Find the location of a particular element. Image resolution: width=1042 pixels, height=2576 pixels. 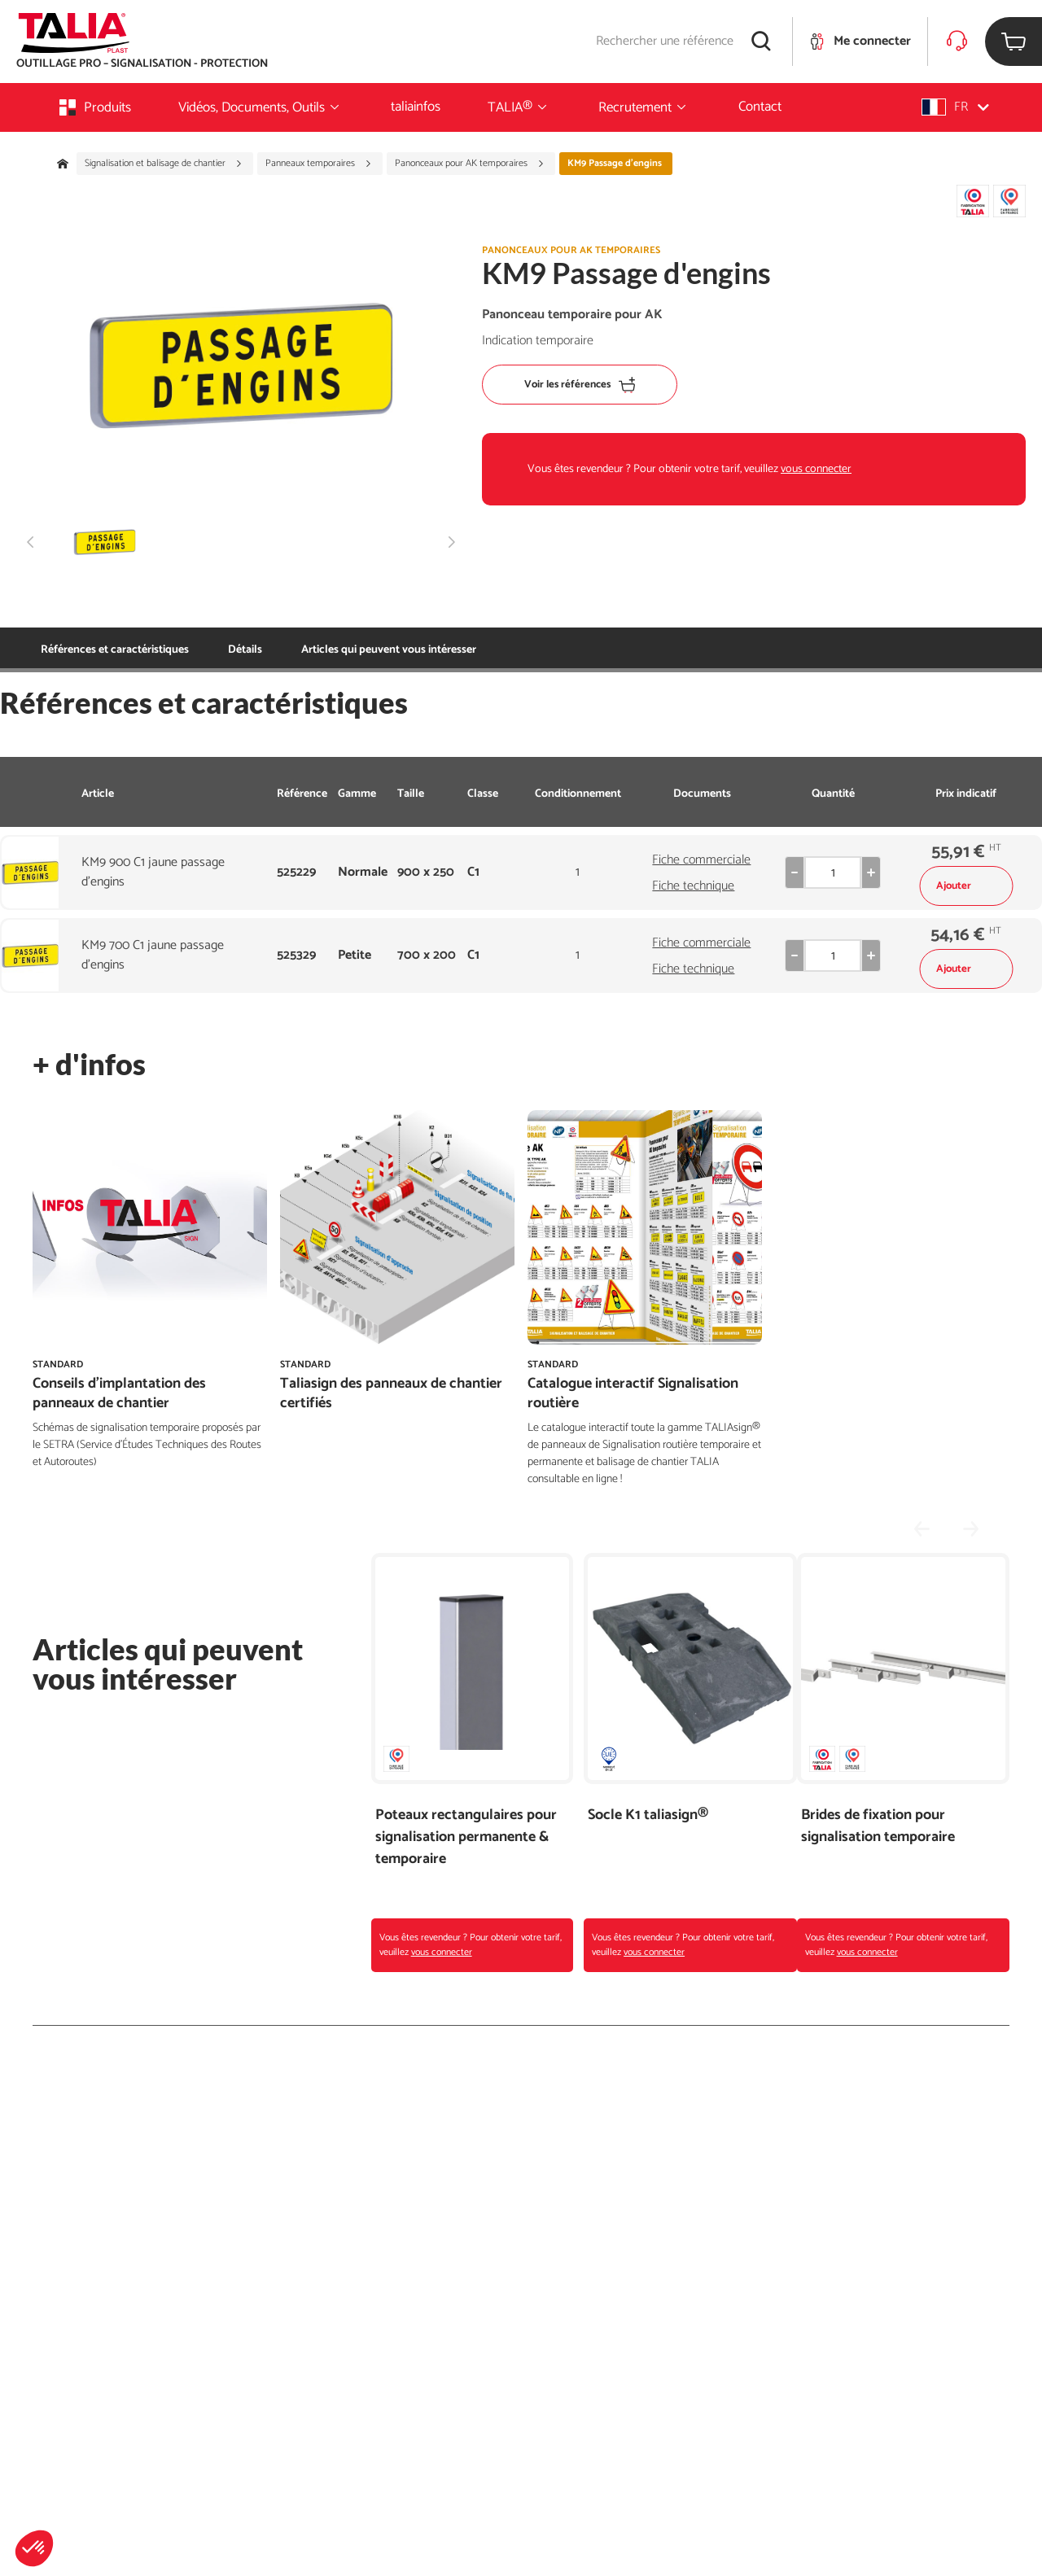

Références et caractéristiques is located at coordinates (115, 650).